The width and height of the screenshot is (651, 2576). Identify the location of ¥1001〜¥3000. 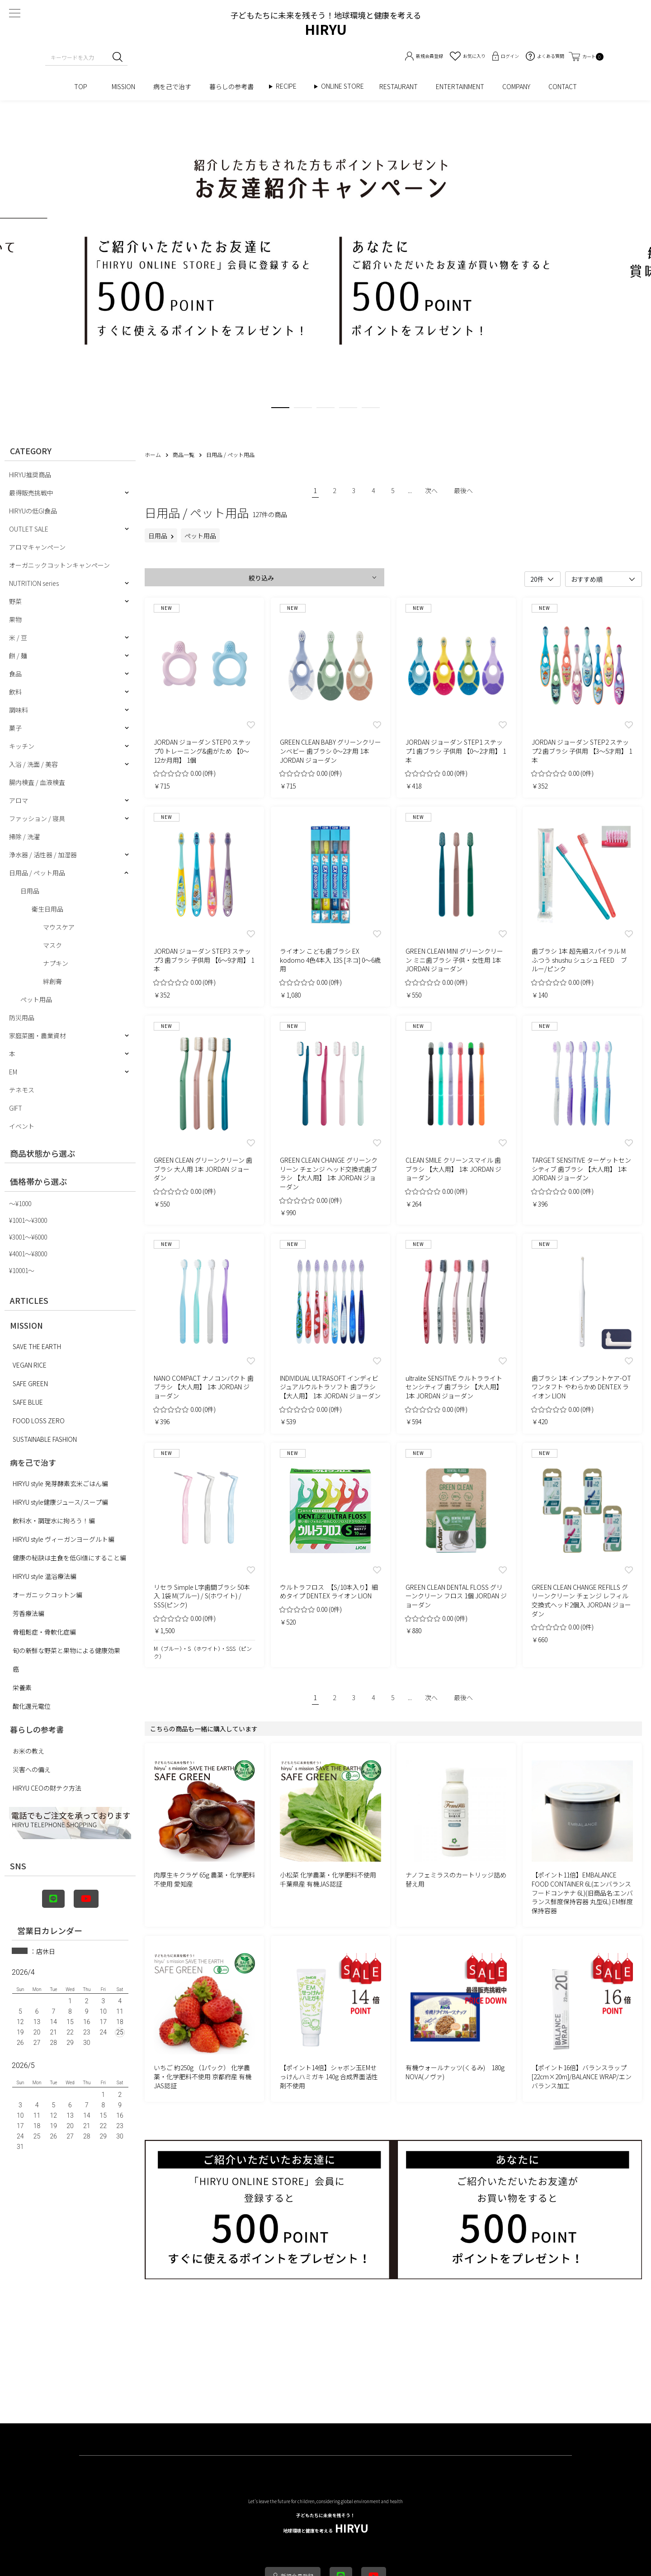
(28, 1220).